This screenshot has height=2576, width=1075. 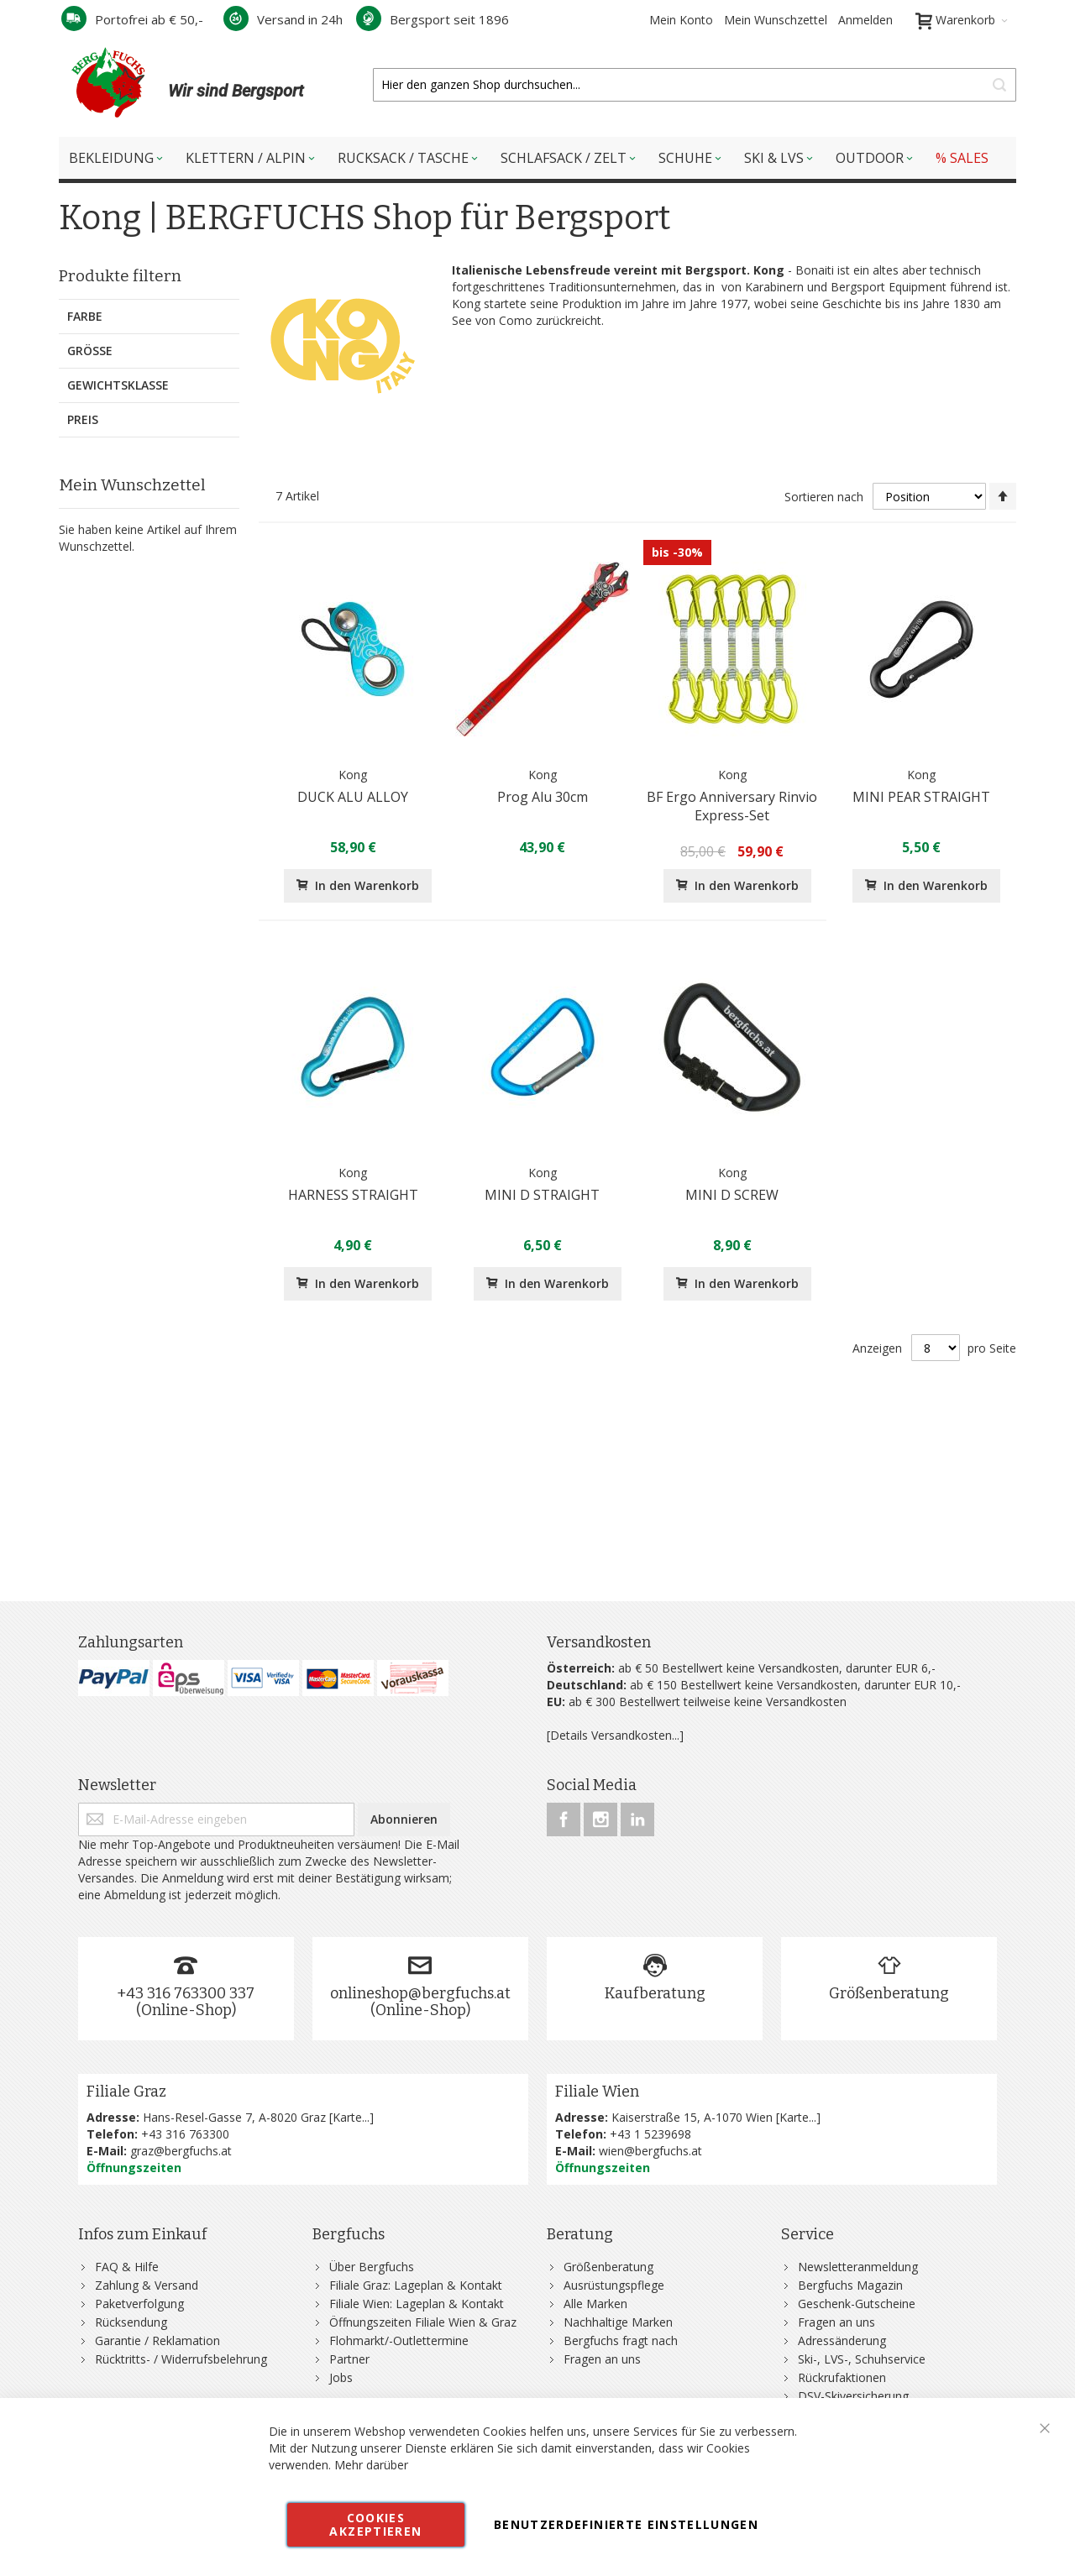 What do you see at coordinates (353, 1195) in the screenshot?
I see `HARNESS STRAIGHT` at bounding box center [353, 1195].